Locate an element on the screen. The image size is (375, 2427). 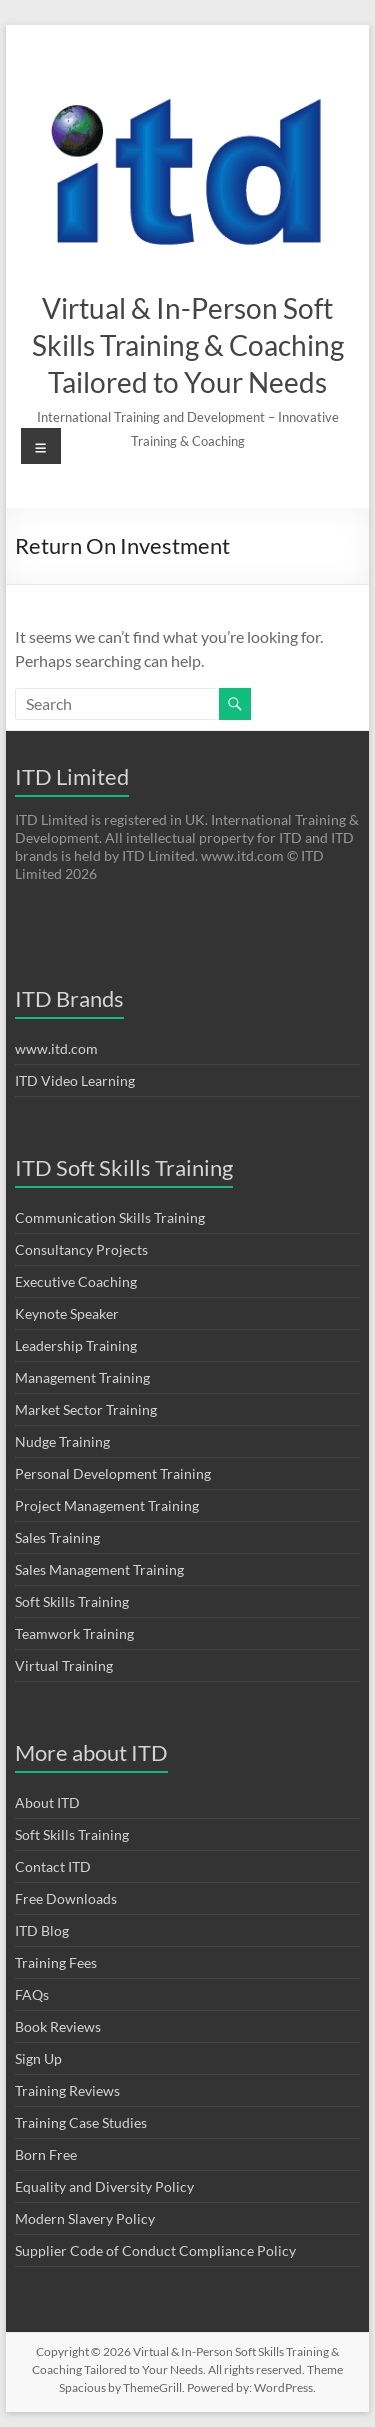
About ITD is located at coordinates (47, 1802).